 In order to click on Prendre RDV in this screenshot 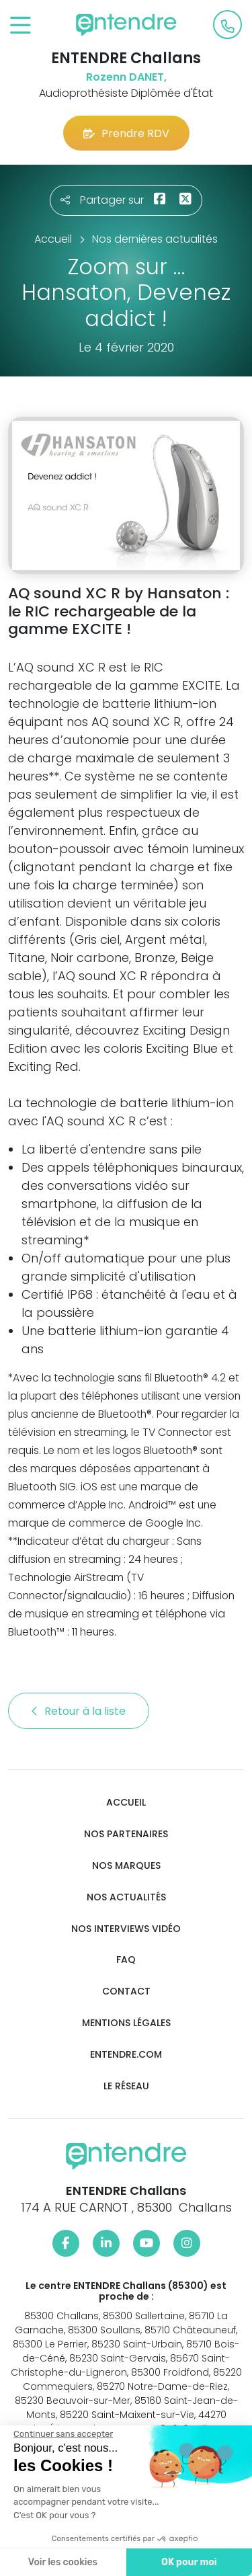, I will do `click(126, 133)`.